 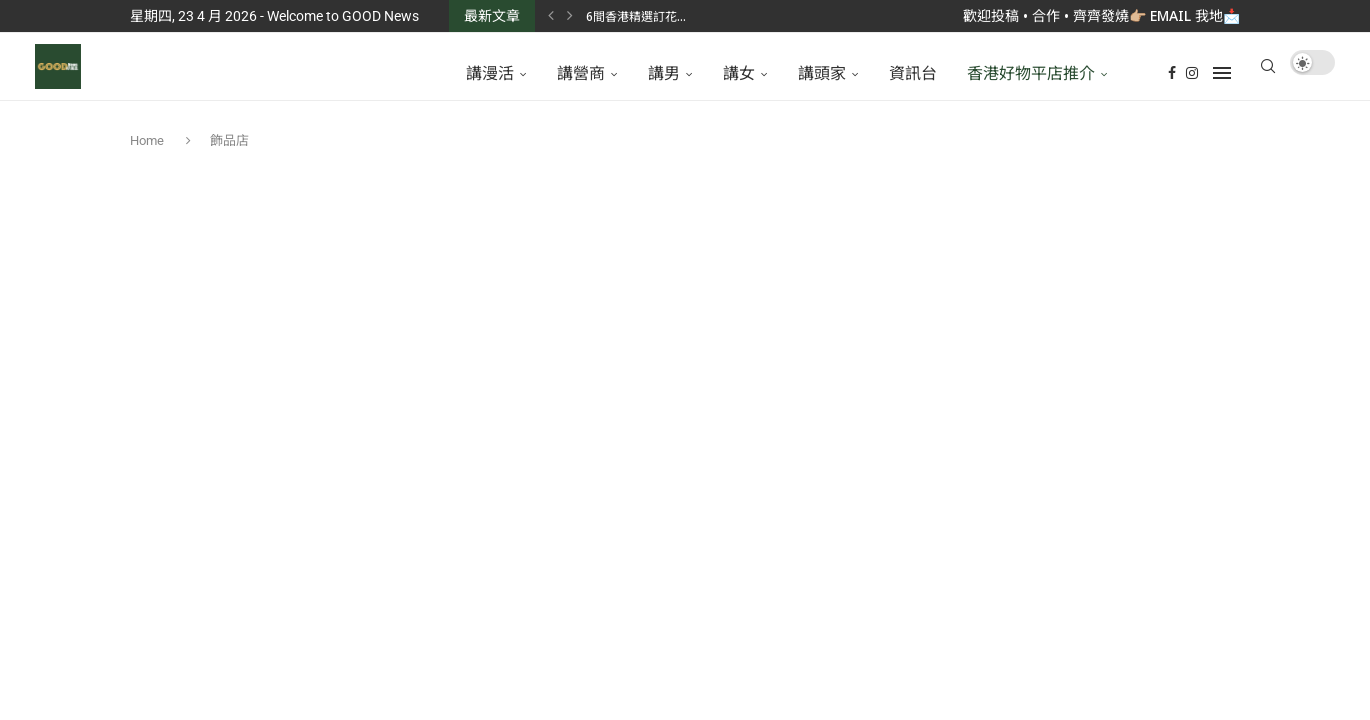 I want to click on [Previous], so click(x=551, y=16).